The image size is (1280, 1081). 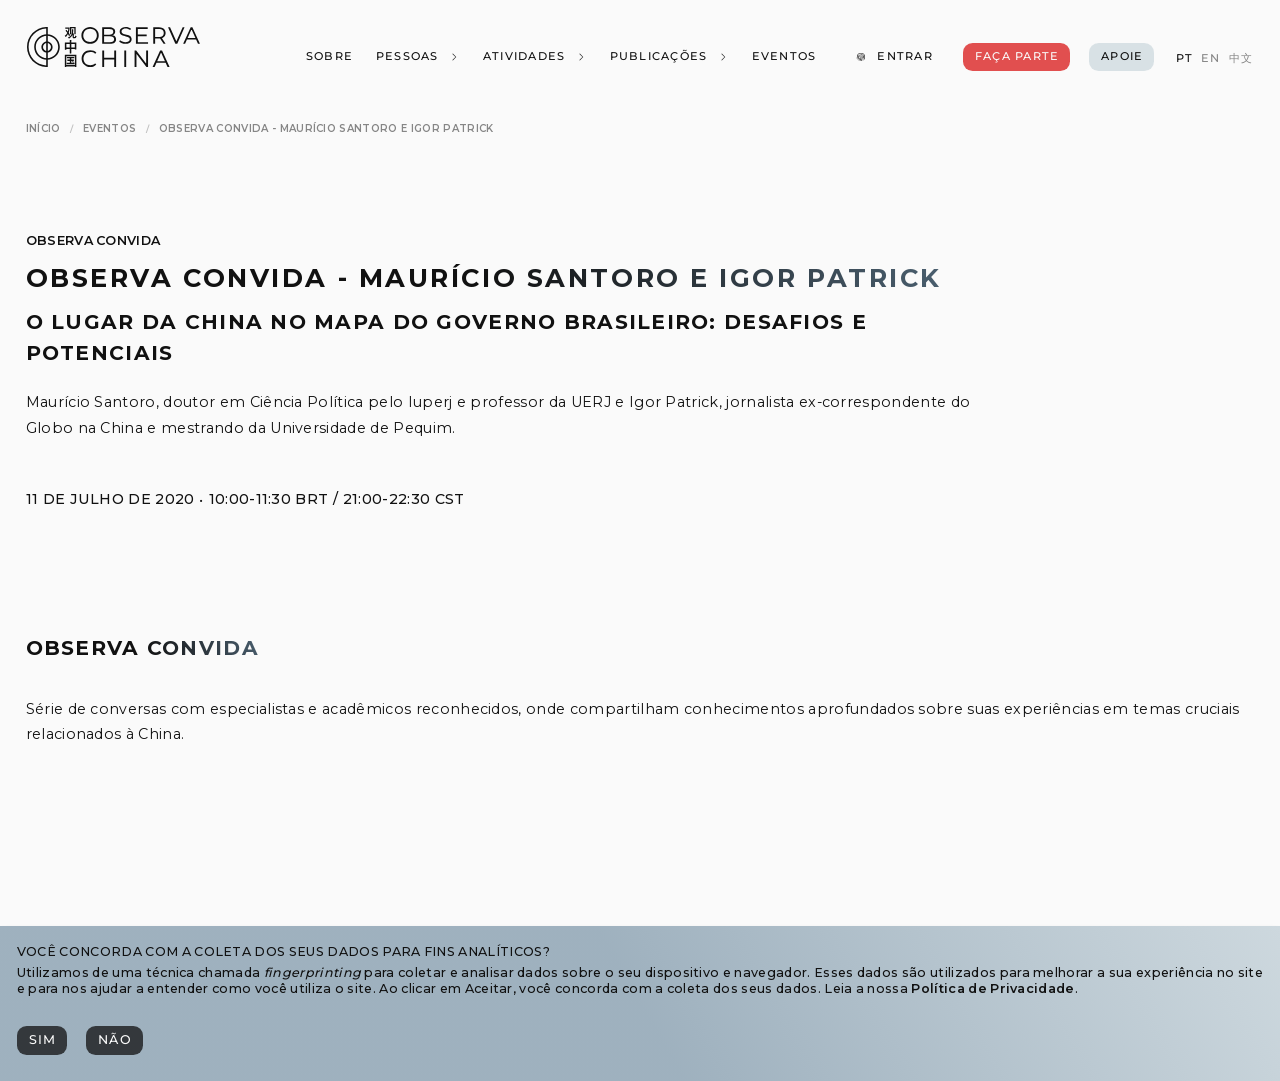 I want to click on [Sim], so click(x=42, y=1040).